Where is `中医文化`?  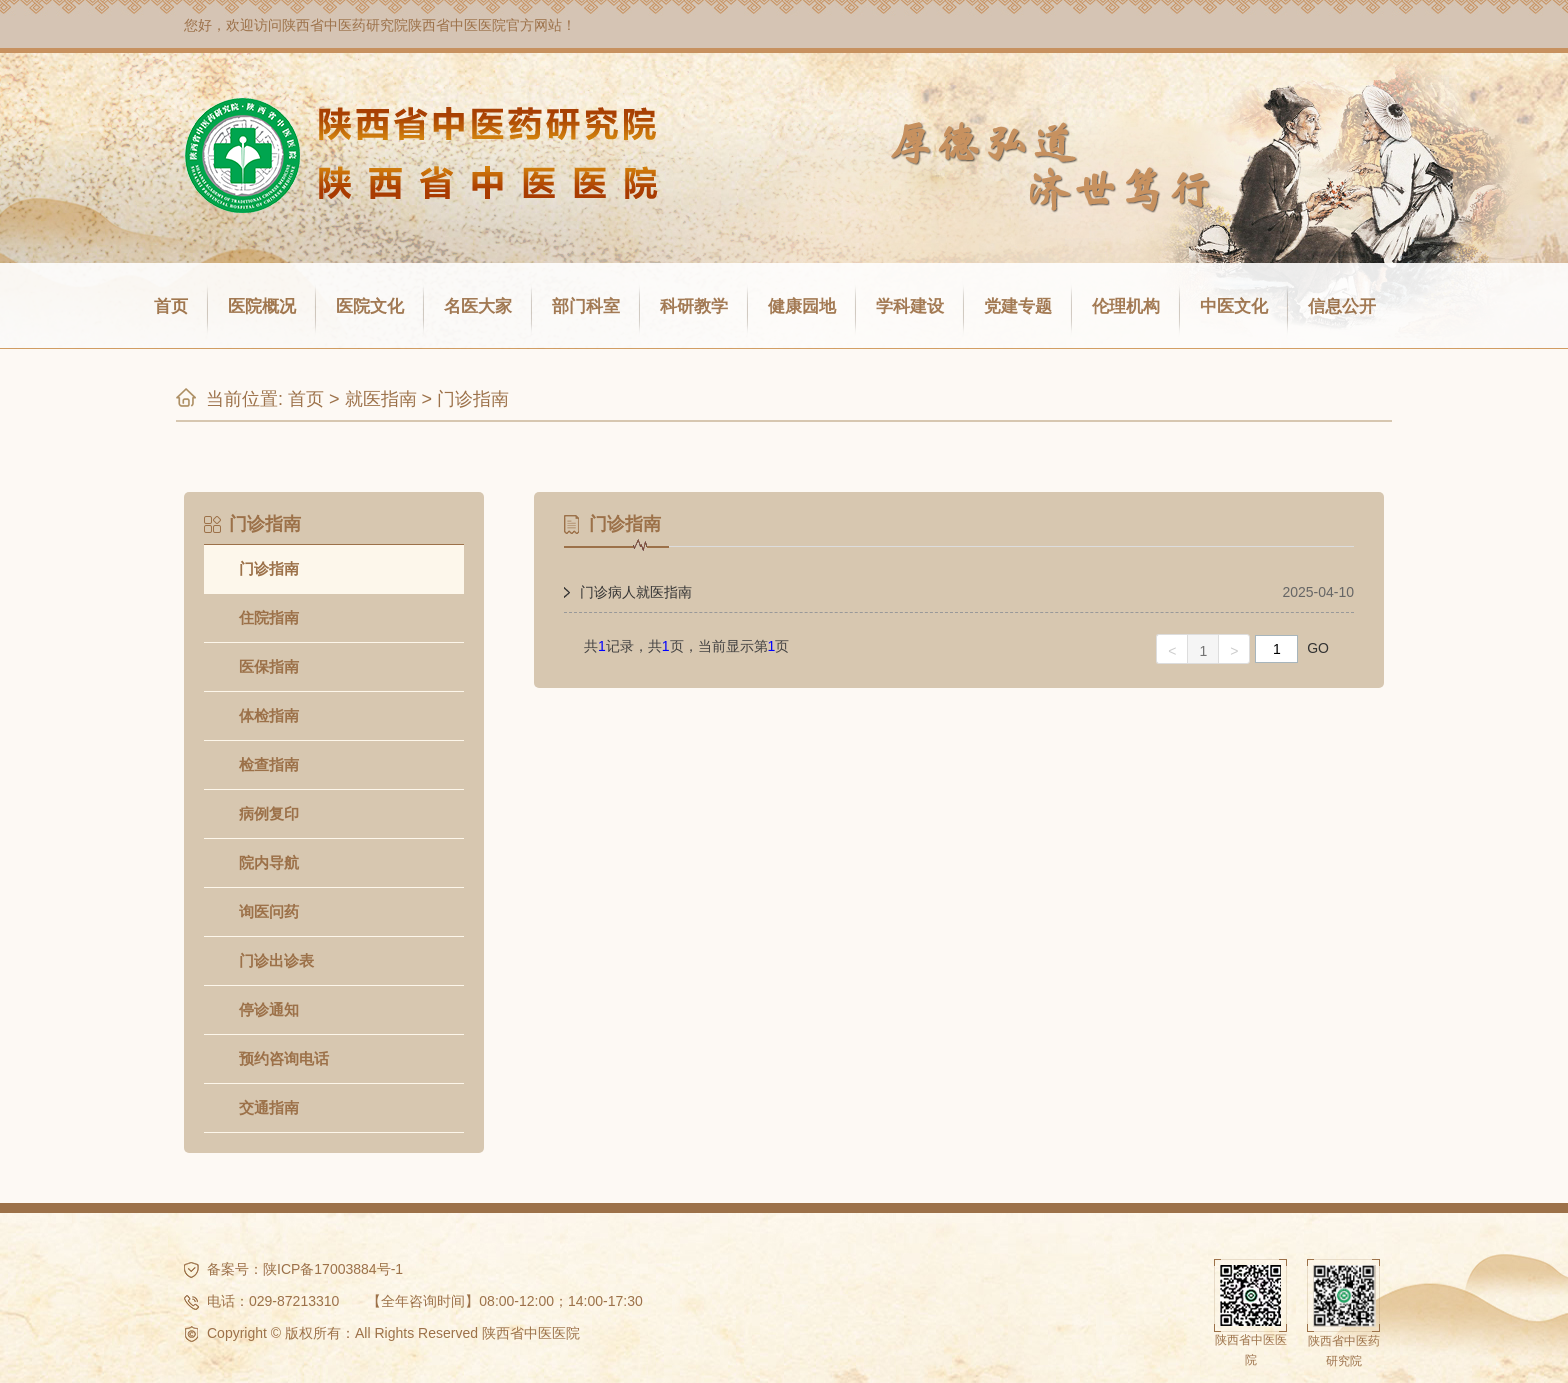
中医文化 is located at coordinates (1234, 306).